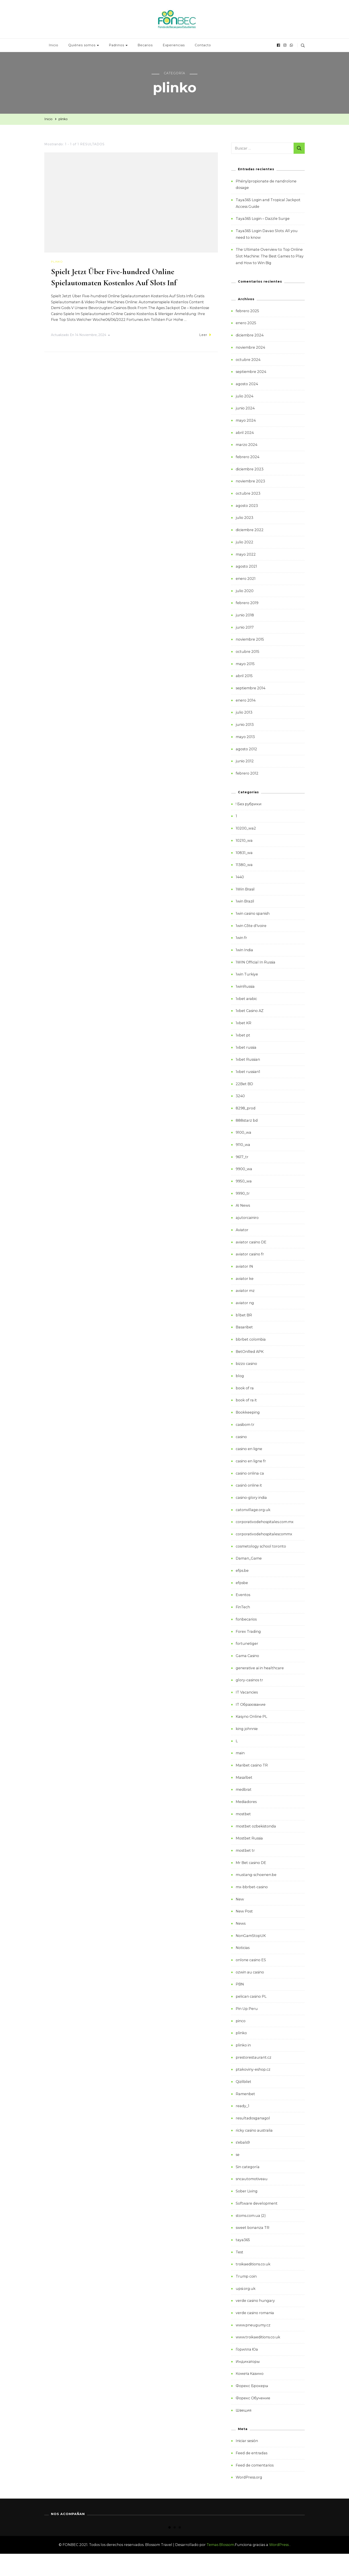  I want to click on agosto 2023, so click(247, 506).